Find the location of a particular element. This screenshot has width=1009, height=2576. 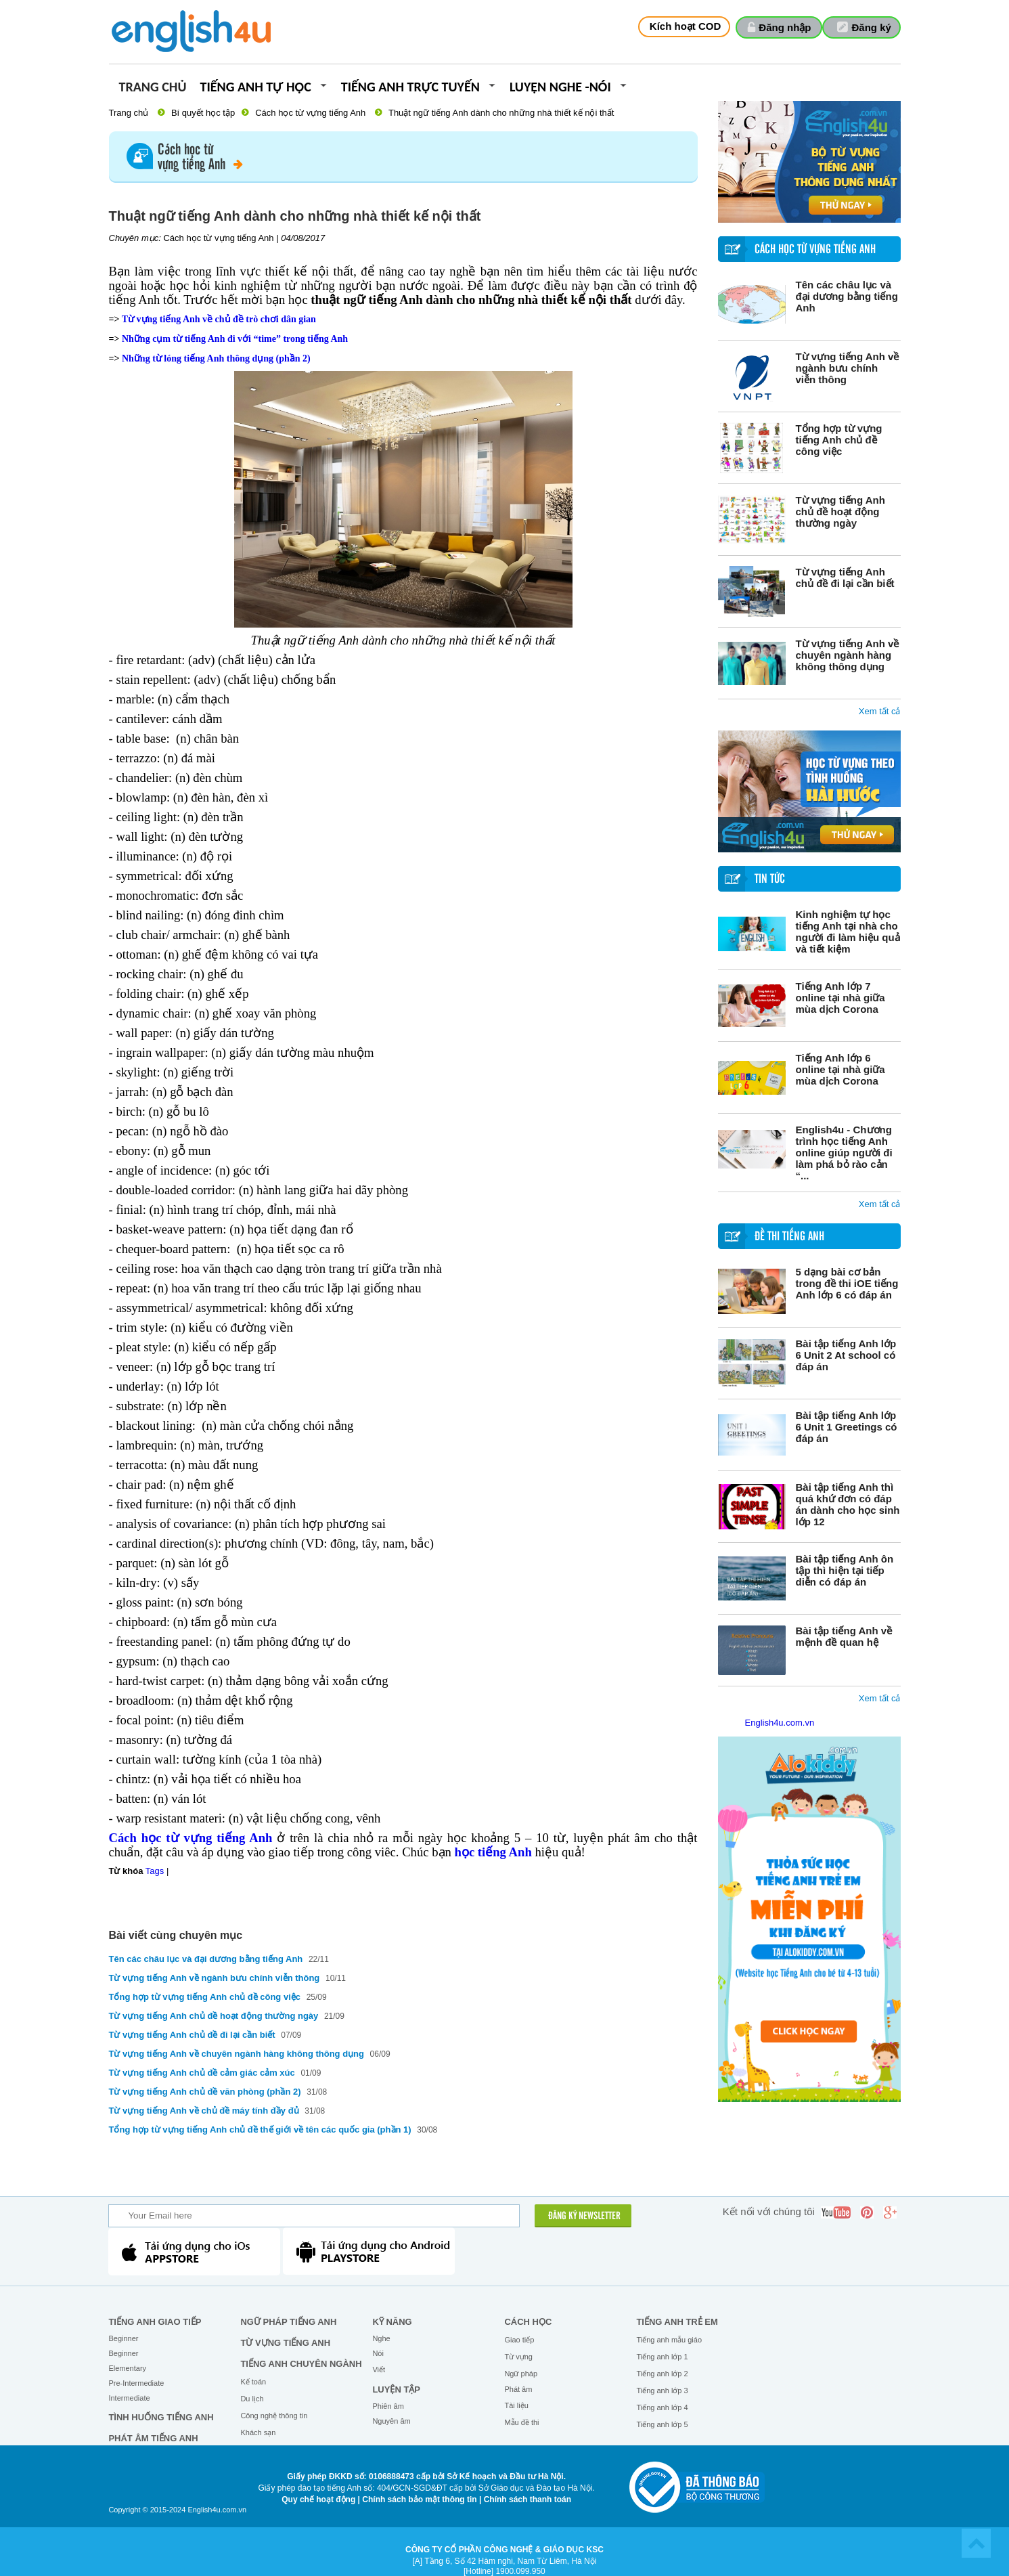

Bài tập tiếng Anh thì quá khứ đơn có đáp án dành cho học sinh lớp 12 is located at coordinates (848, 1504).